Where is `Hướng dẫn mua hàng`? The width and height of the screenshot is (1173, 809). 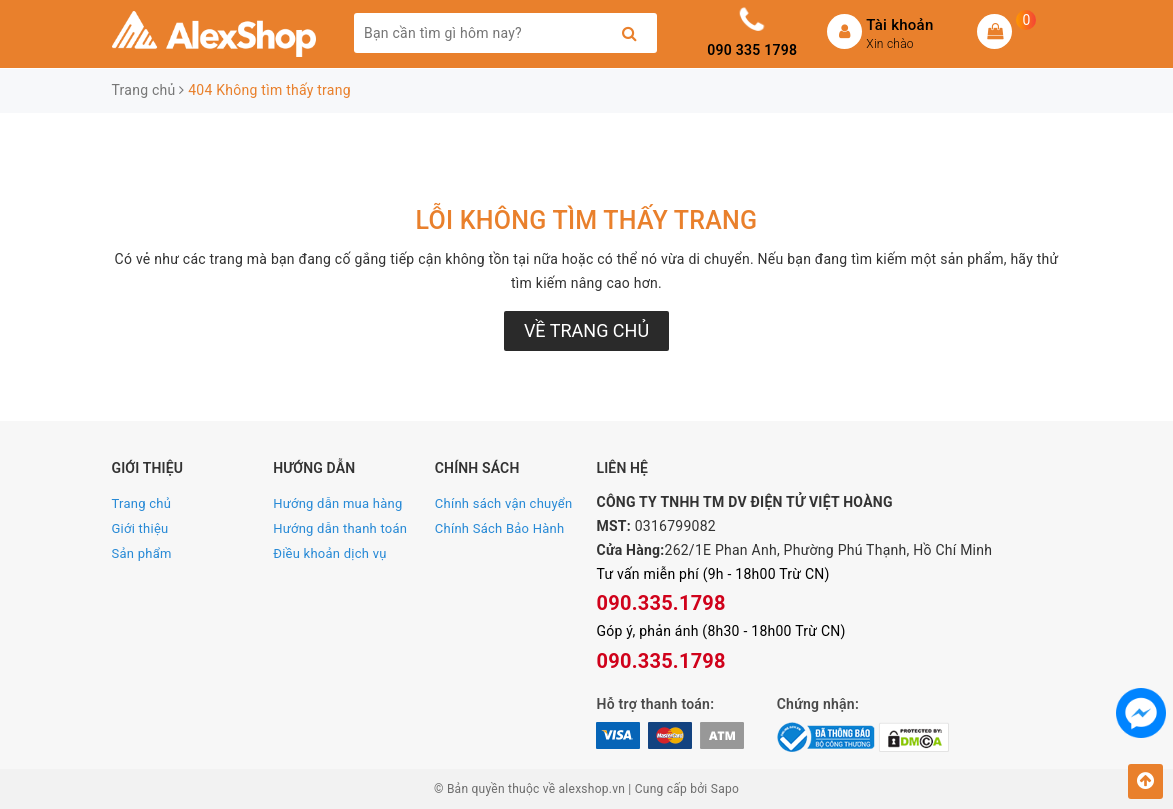 Hướng dẫn mua hàng is located at coordinates (337, 503).